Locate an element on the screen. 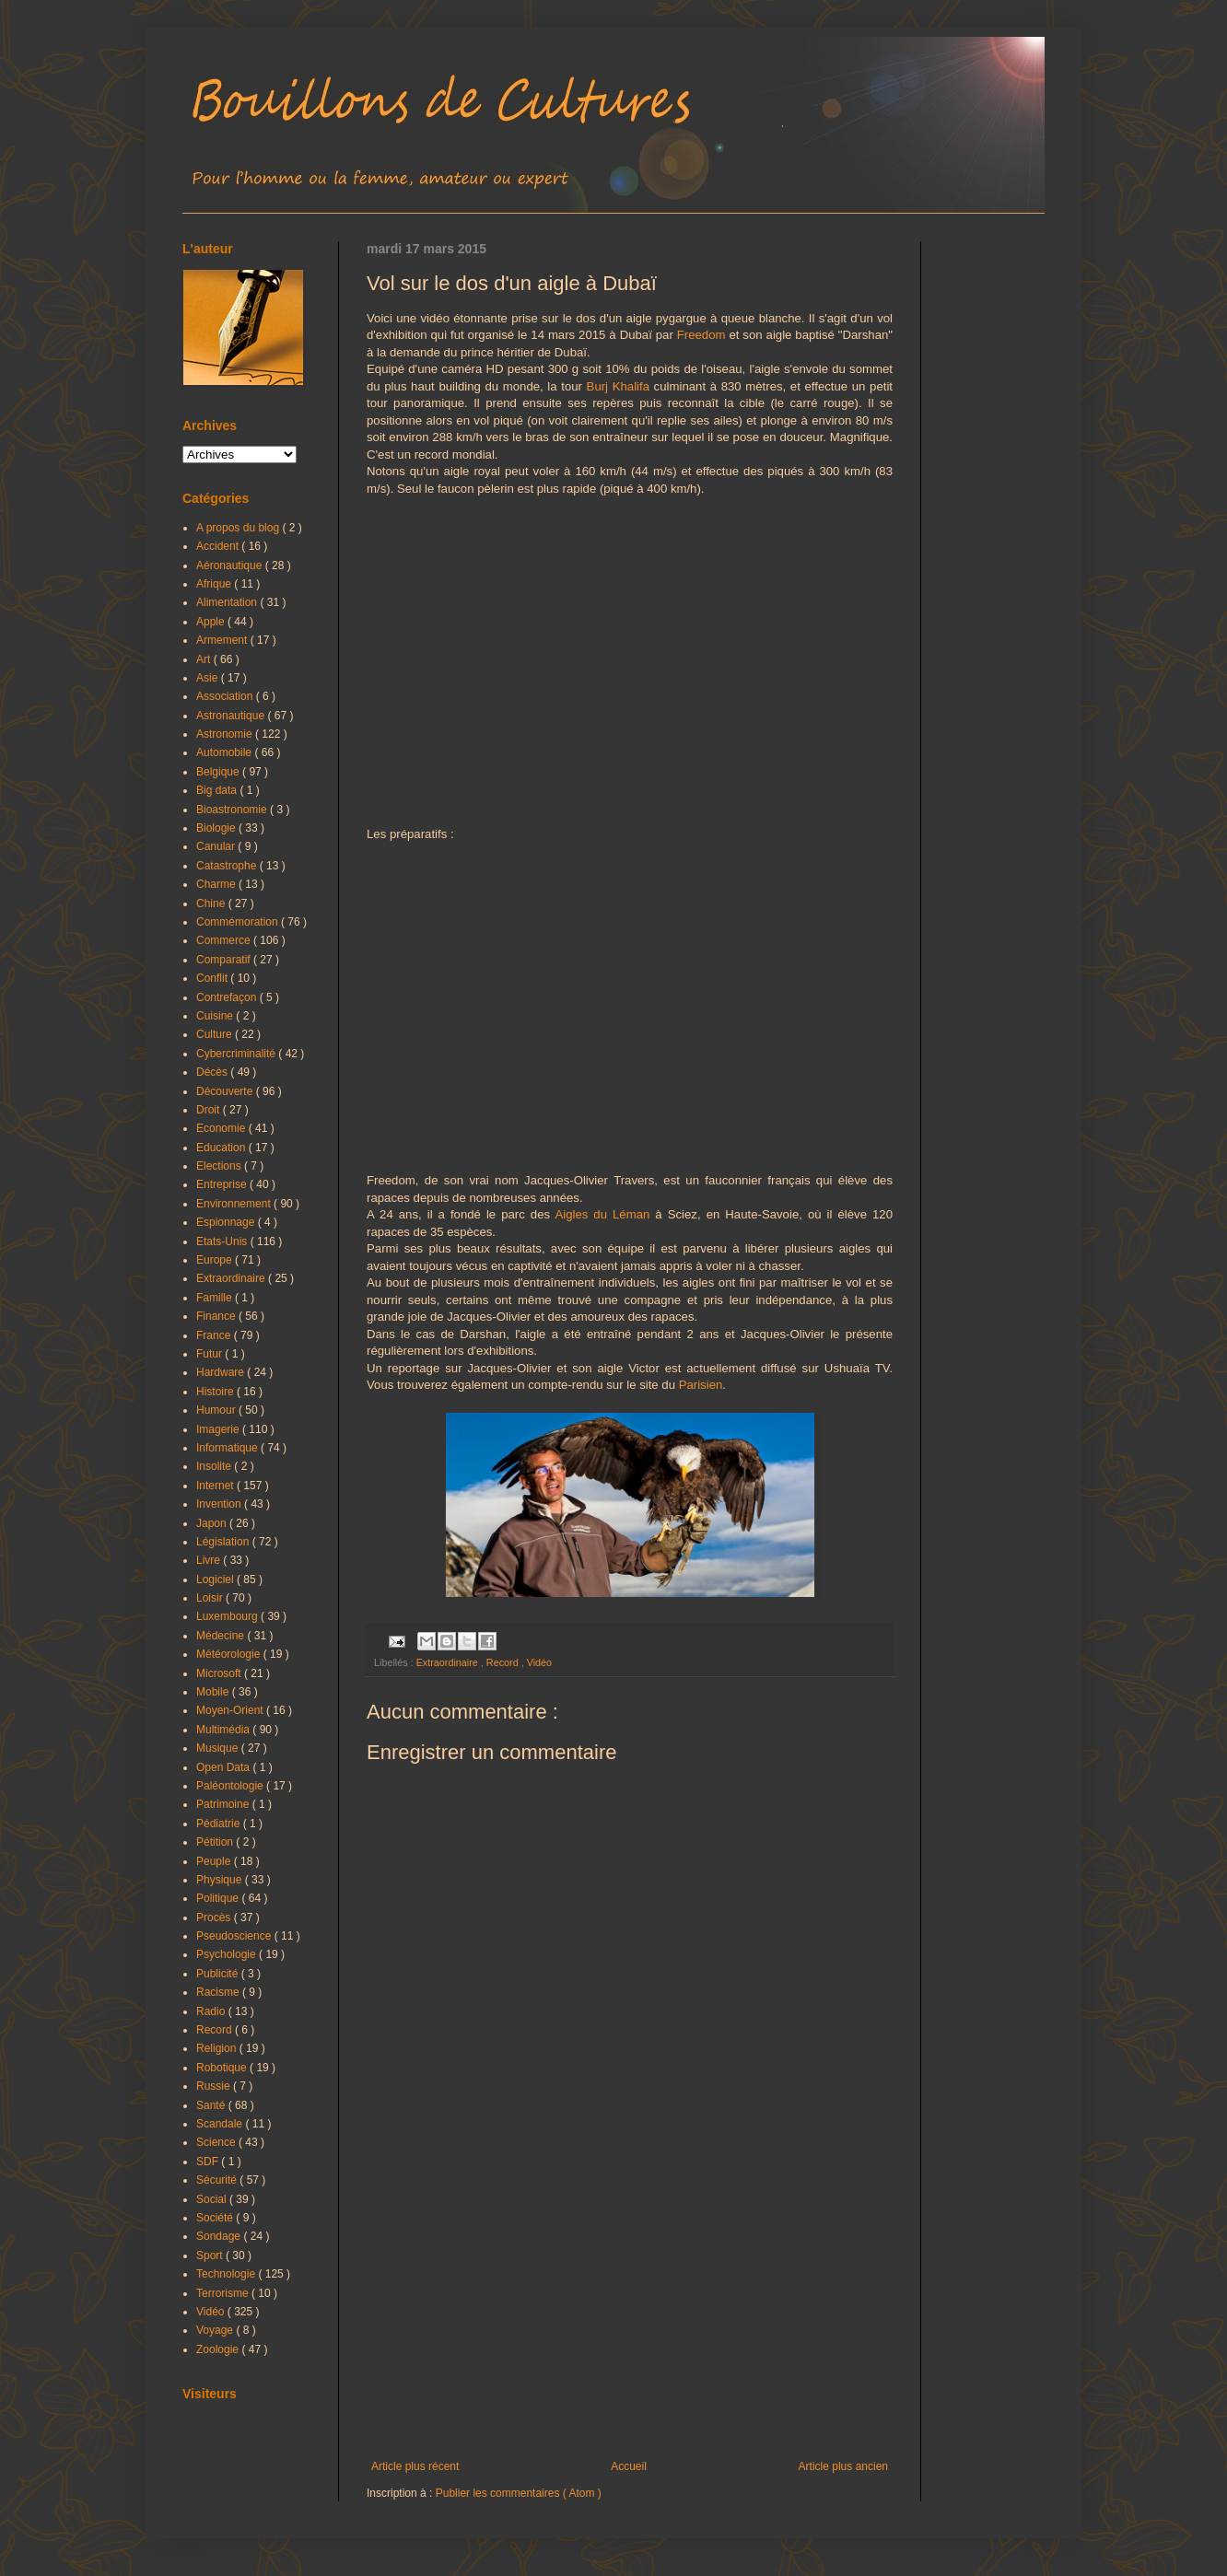 This screenshot has width=1227, height=2576. Sécurité is located at coordinates (218, 2180).